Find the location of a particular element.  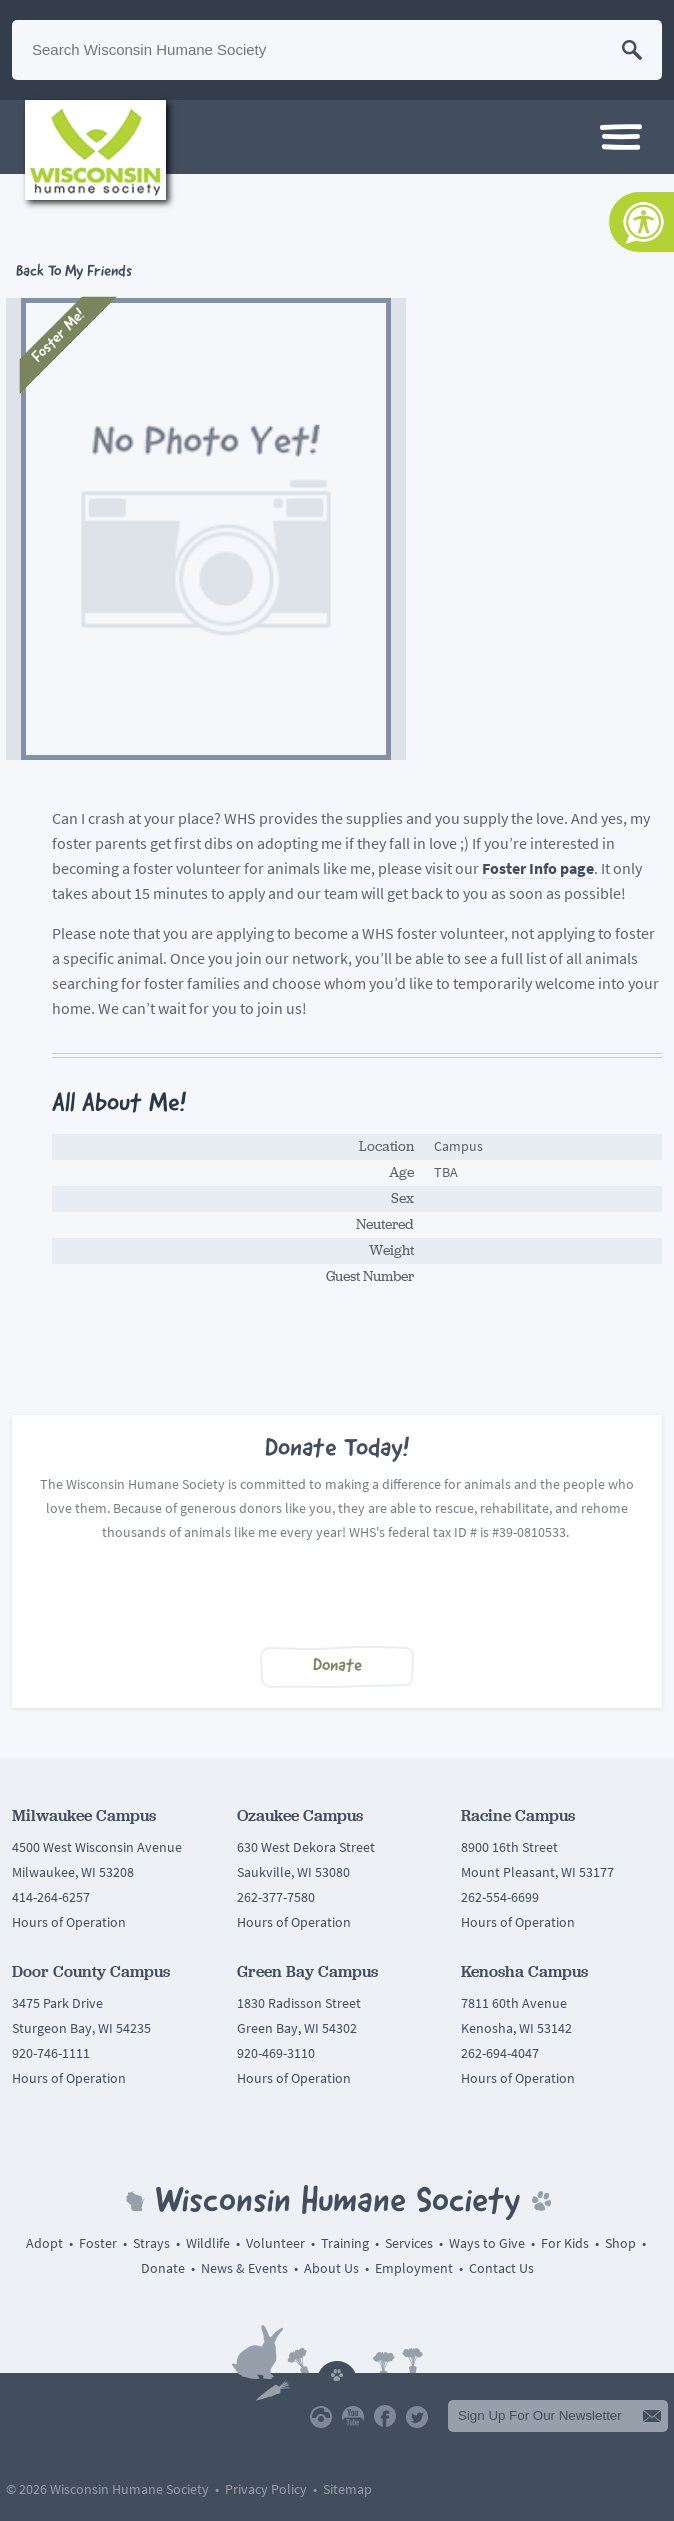

For Kids is located at coordinates (565, 2243).